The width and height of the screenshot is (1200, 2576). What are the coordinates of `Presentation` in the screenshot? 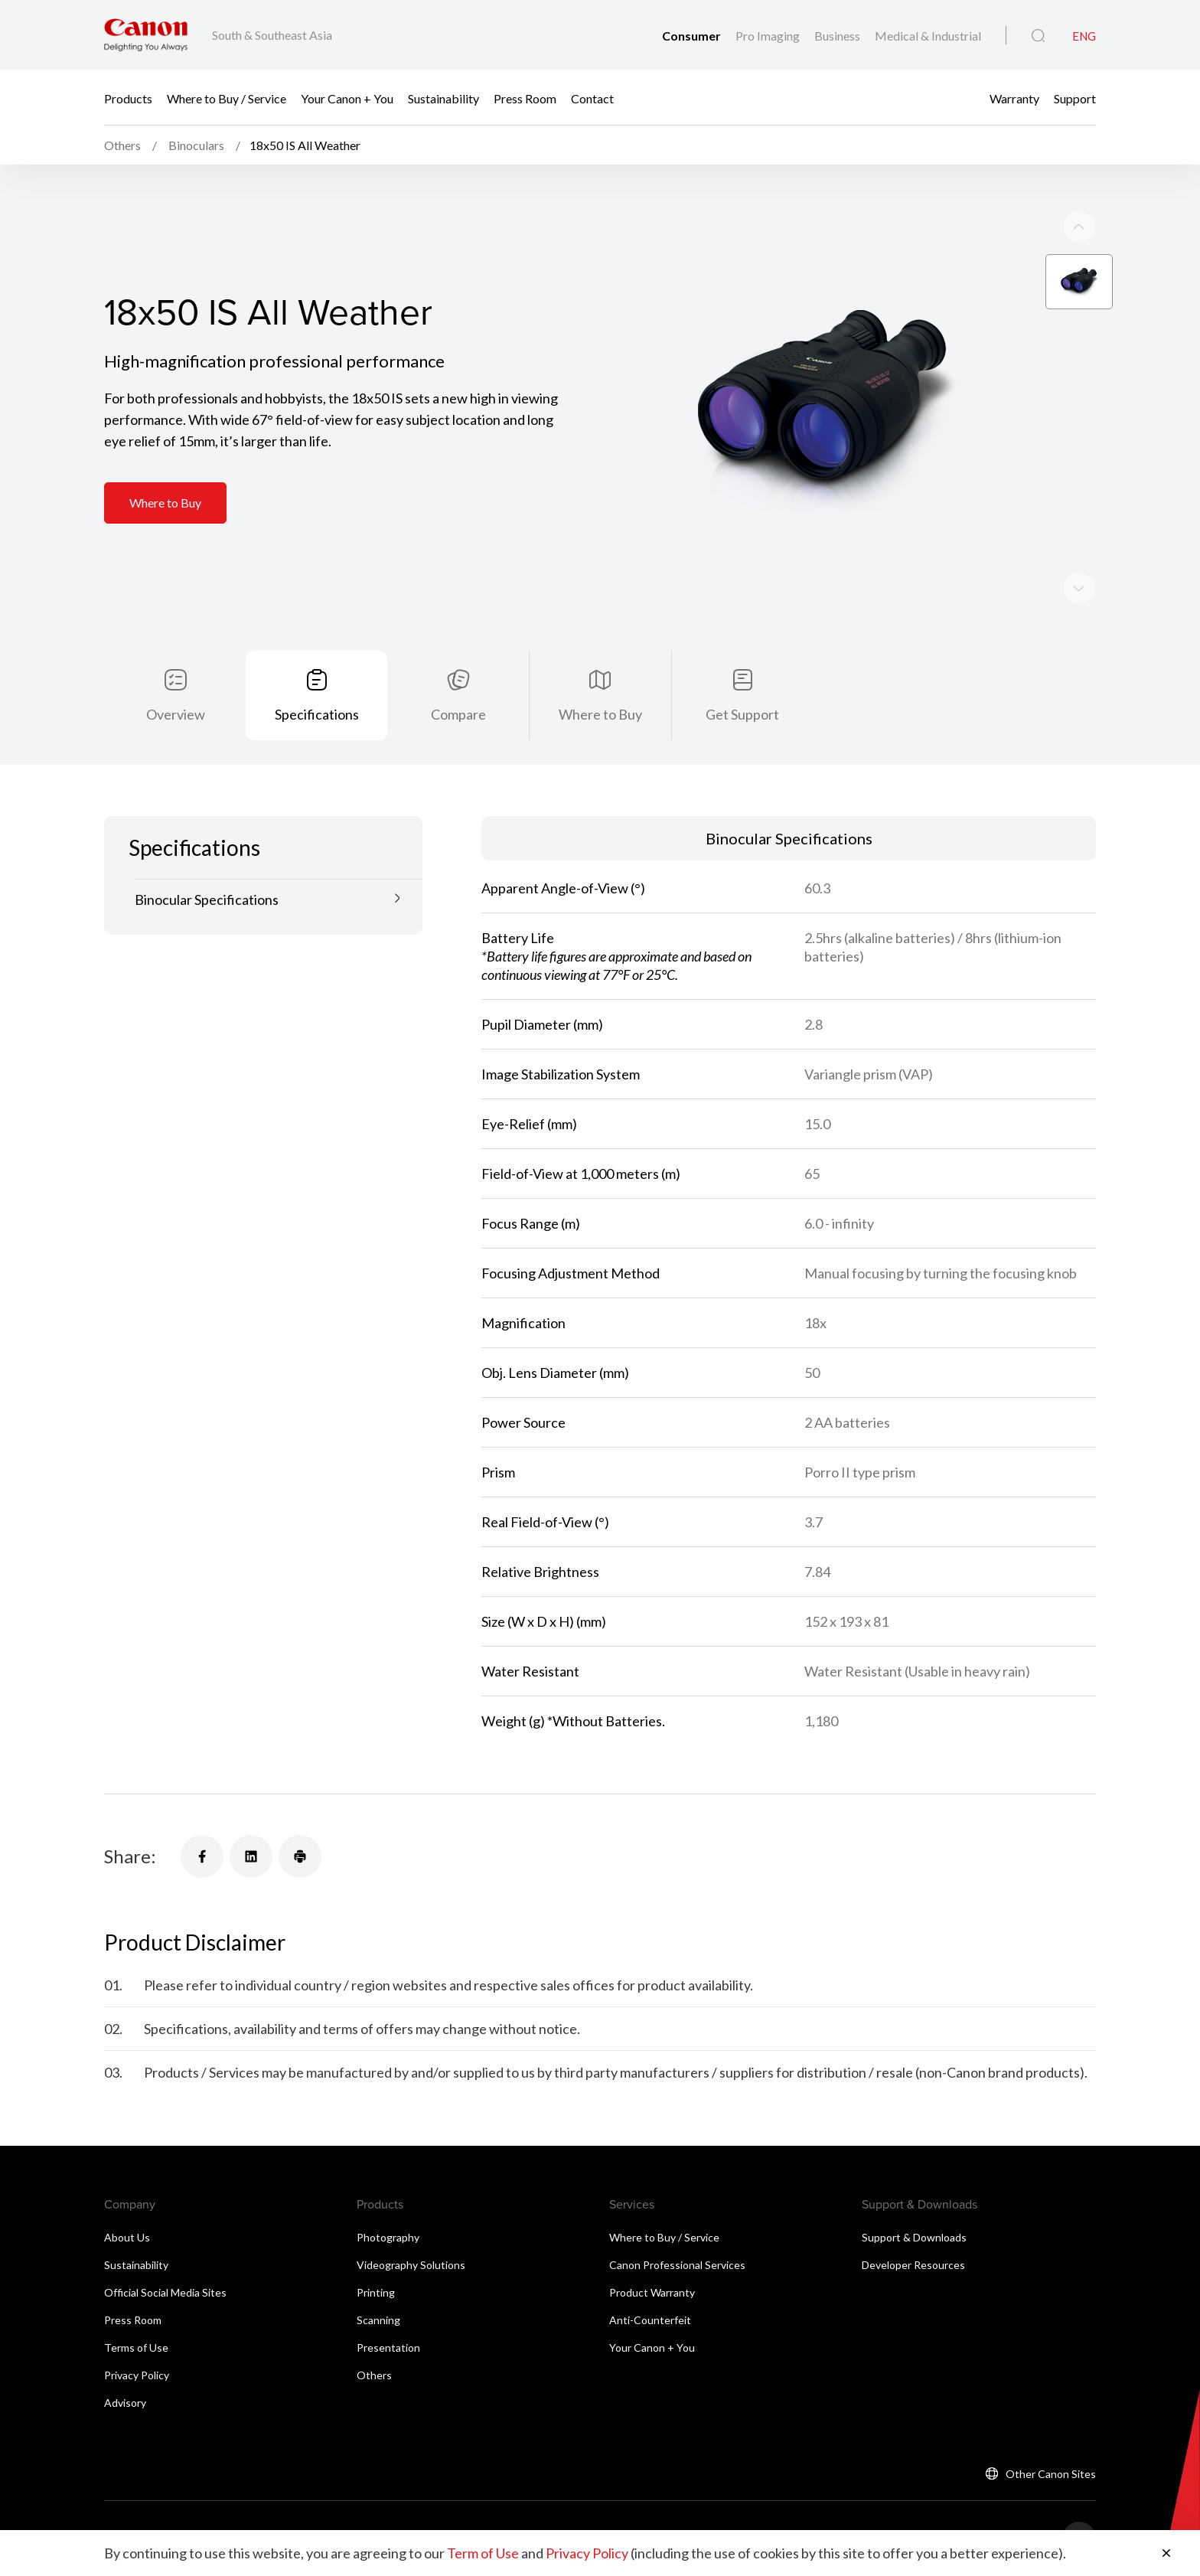 It's located at (388, 2307).